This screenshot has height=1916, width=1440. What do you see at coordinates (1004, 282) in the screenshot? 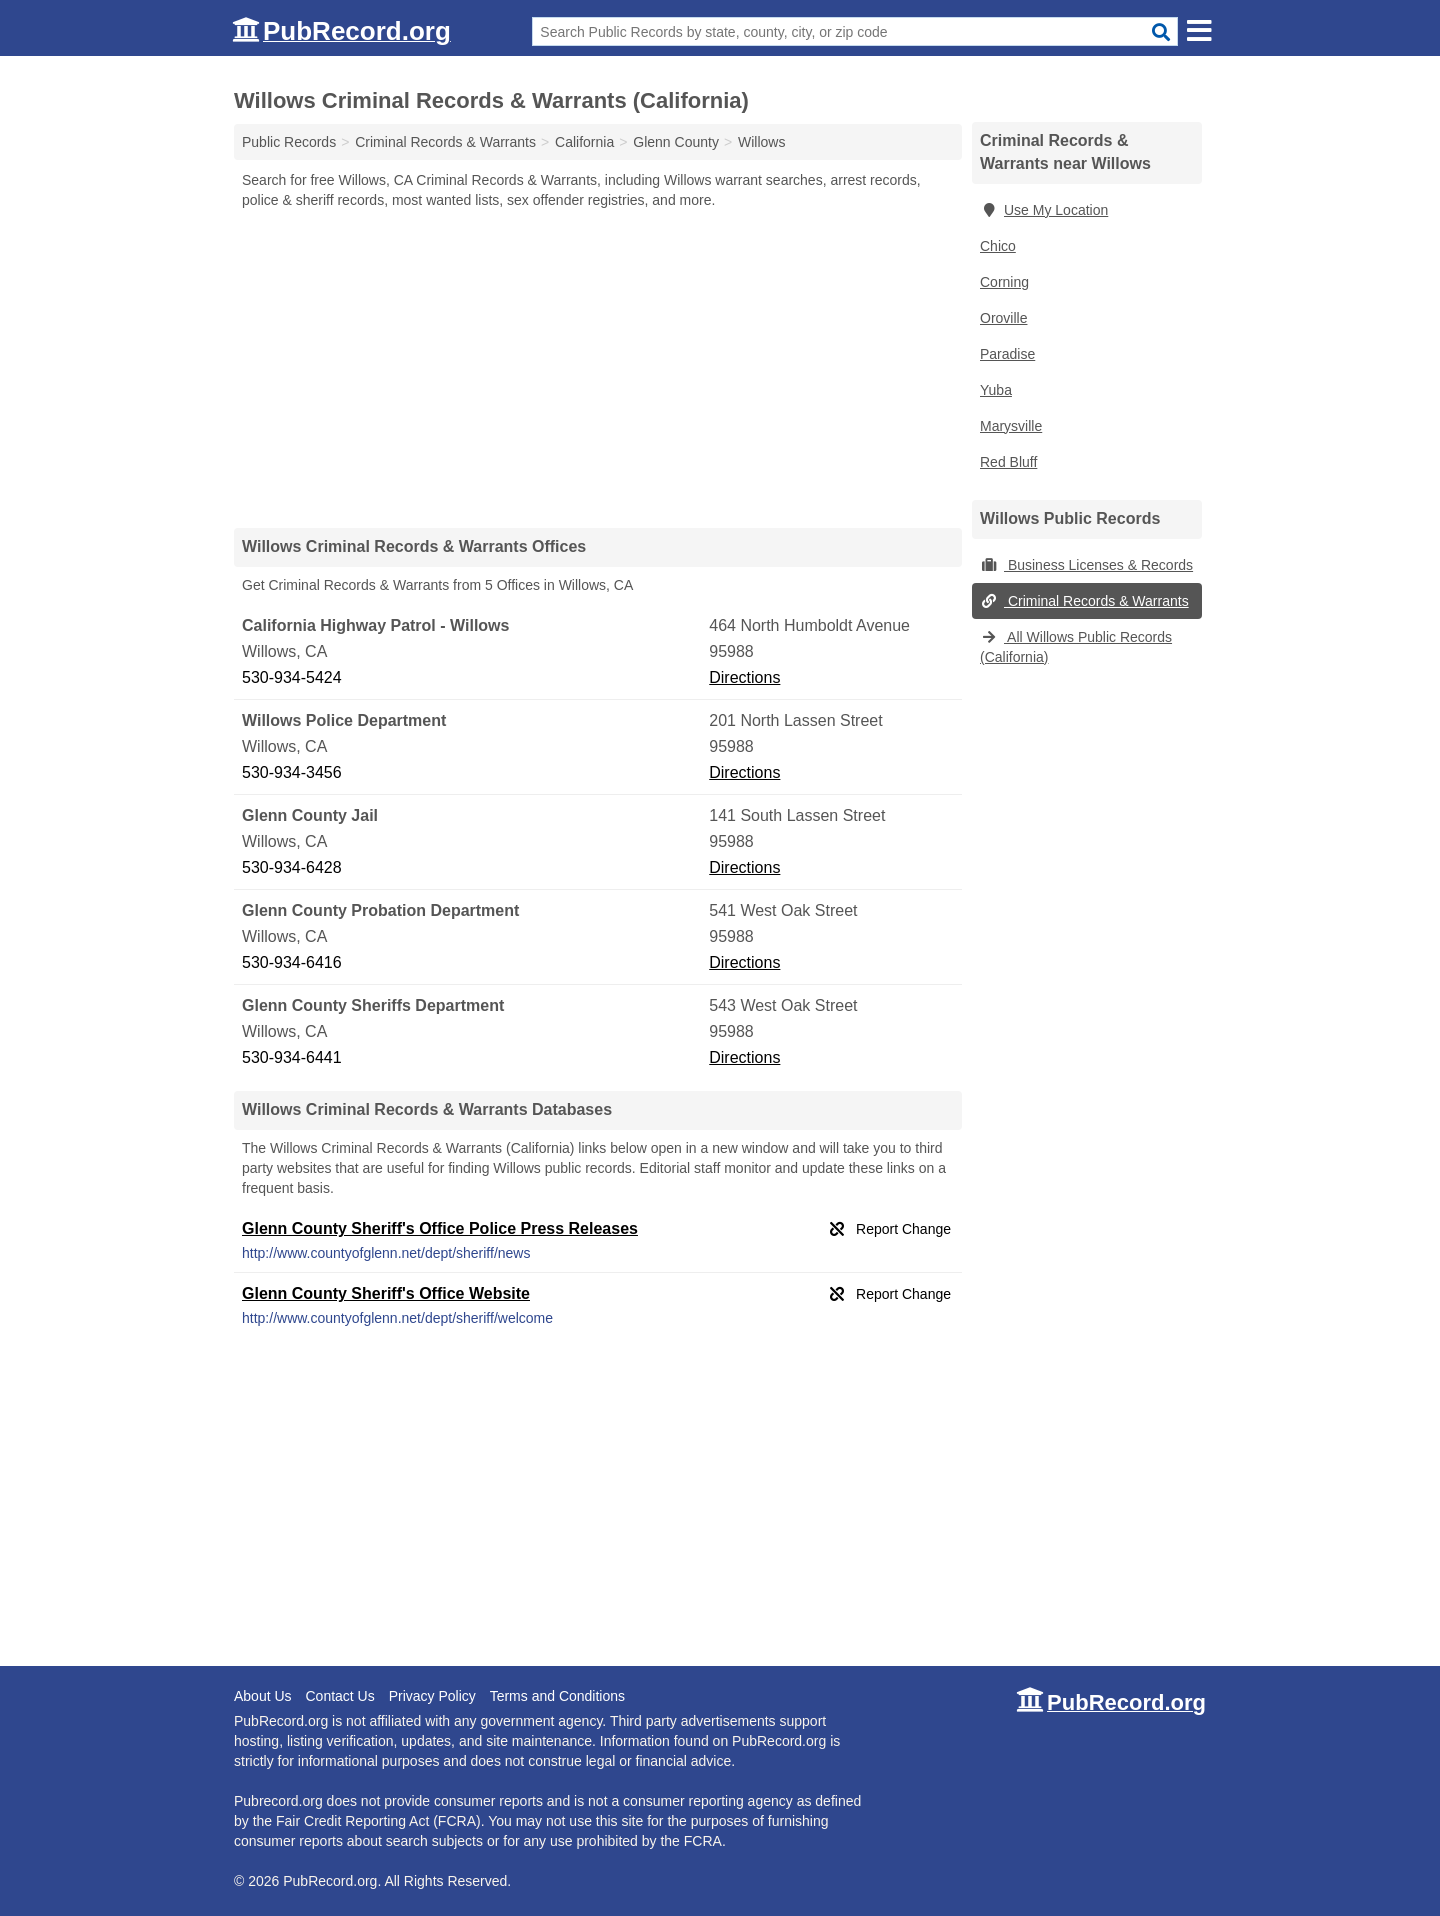
I see `Corning` at bounding box center [1004, 282].